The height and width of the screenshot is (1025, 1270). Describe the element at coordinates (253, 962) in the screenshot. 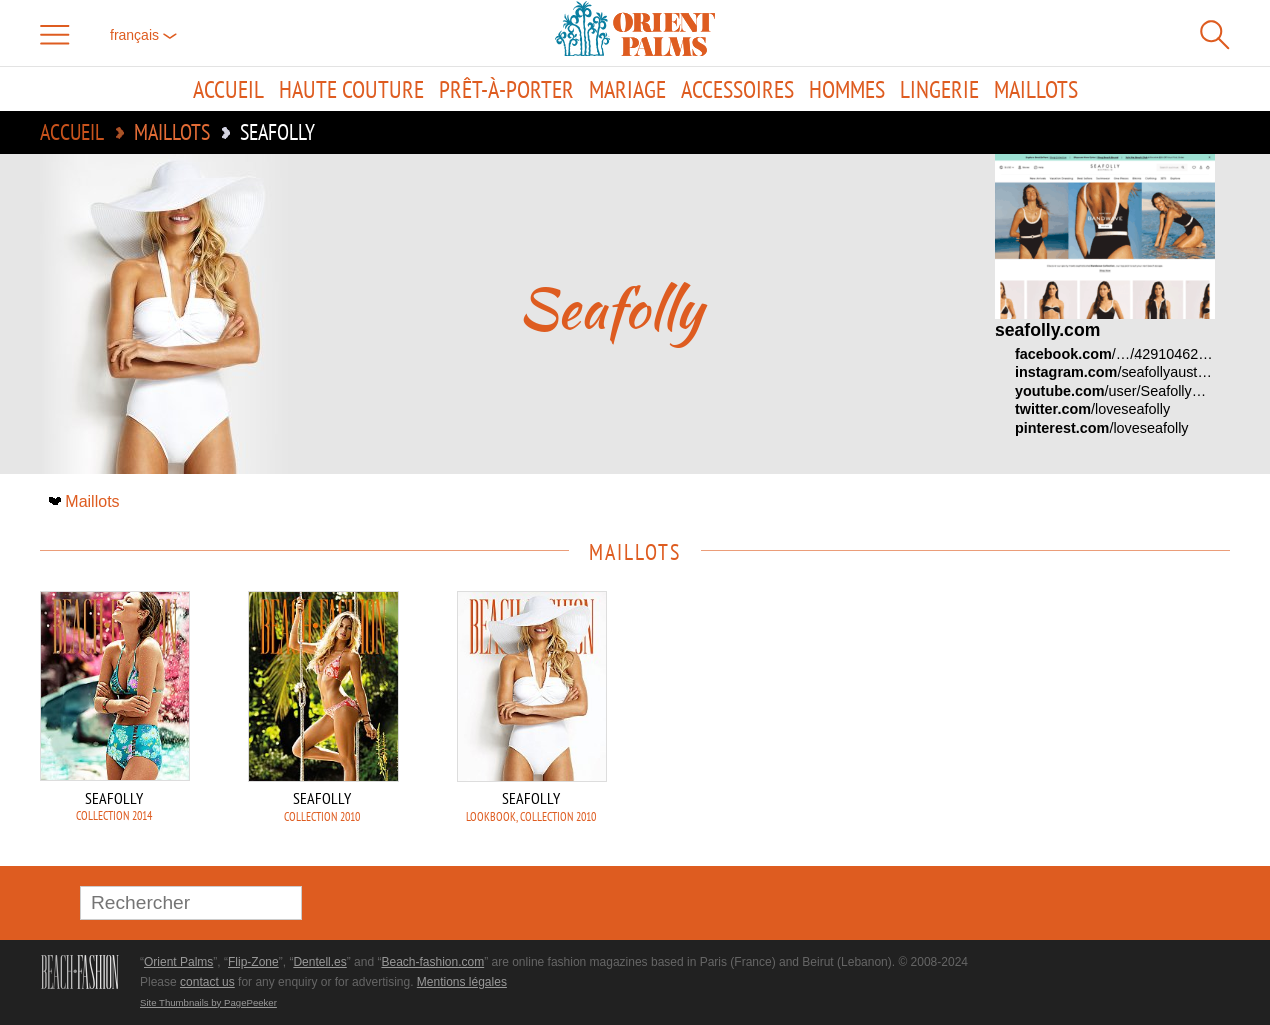

I see `Flip-Zone` at that location.